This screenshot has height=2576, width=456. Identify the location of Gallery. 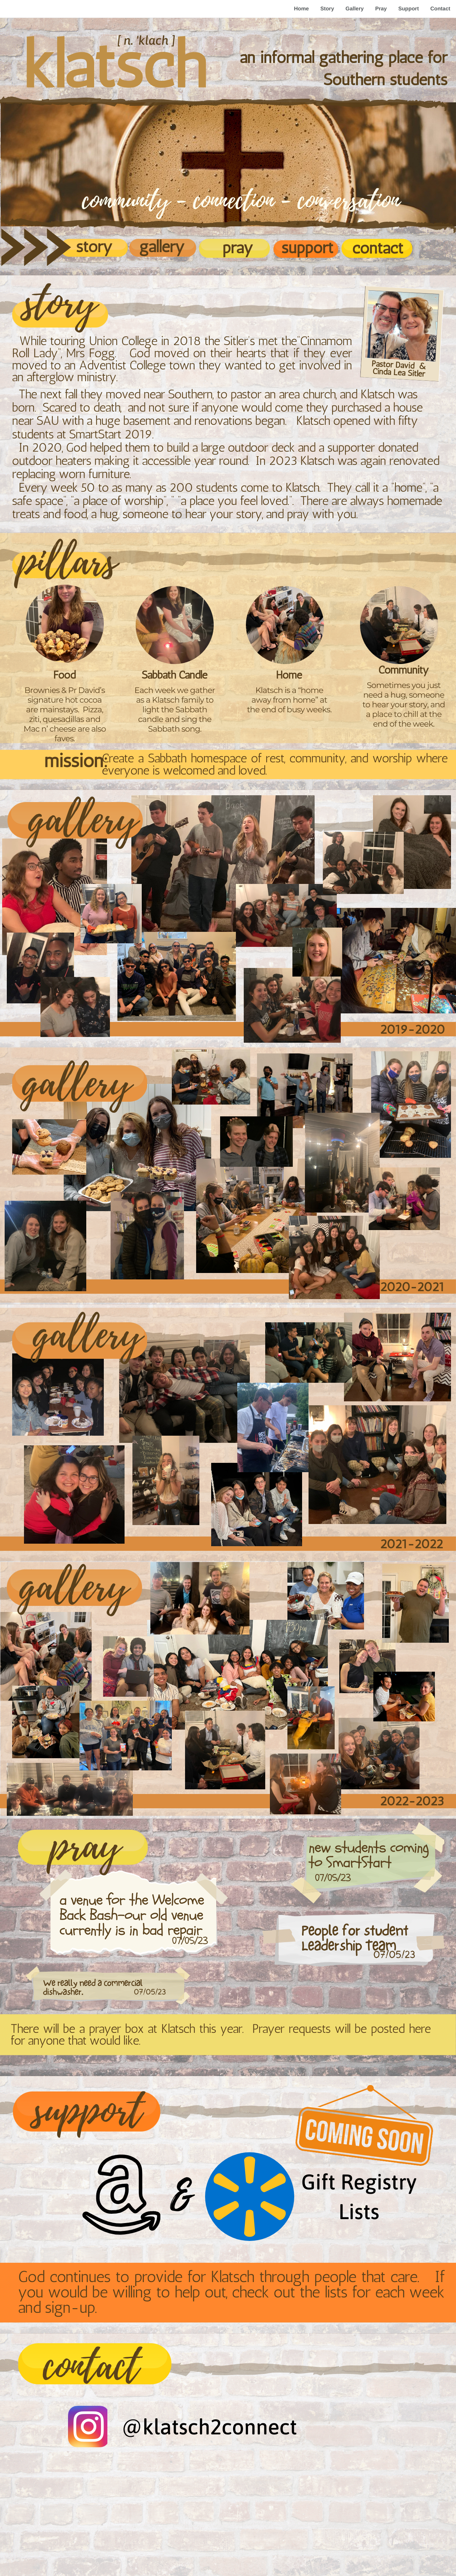
(354, 9).